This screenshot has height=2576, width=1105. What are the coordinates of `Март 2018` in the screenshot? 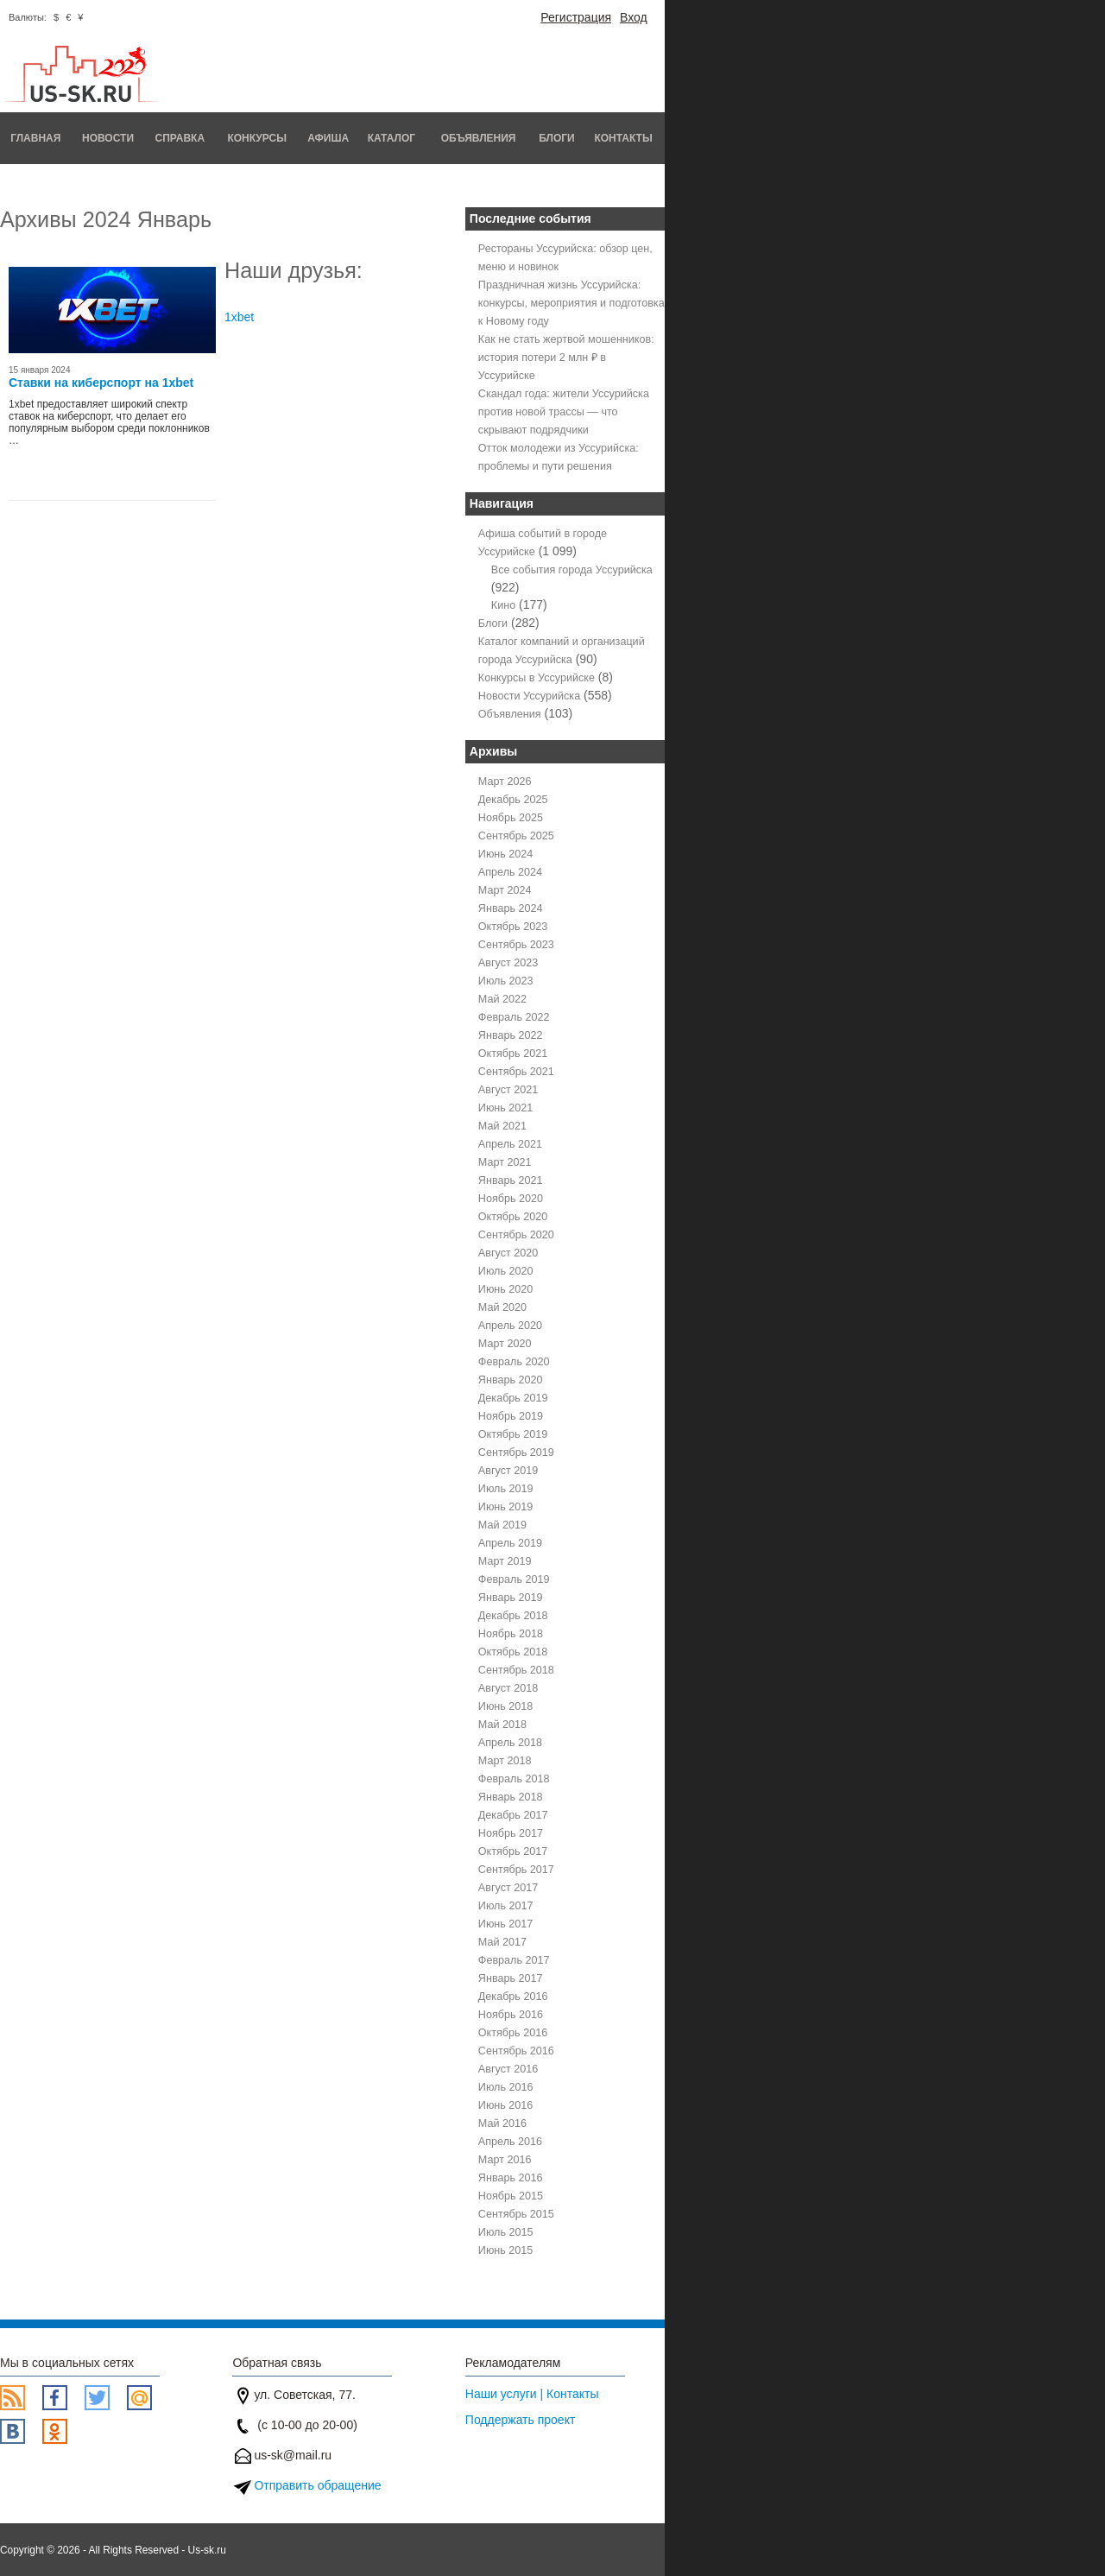 It's located at (505, 1761).